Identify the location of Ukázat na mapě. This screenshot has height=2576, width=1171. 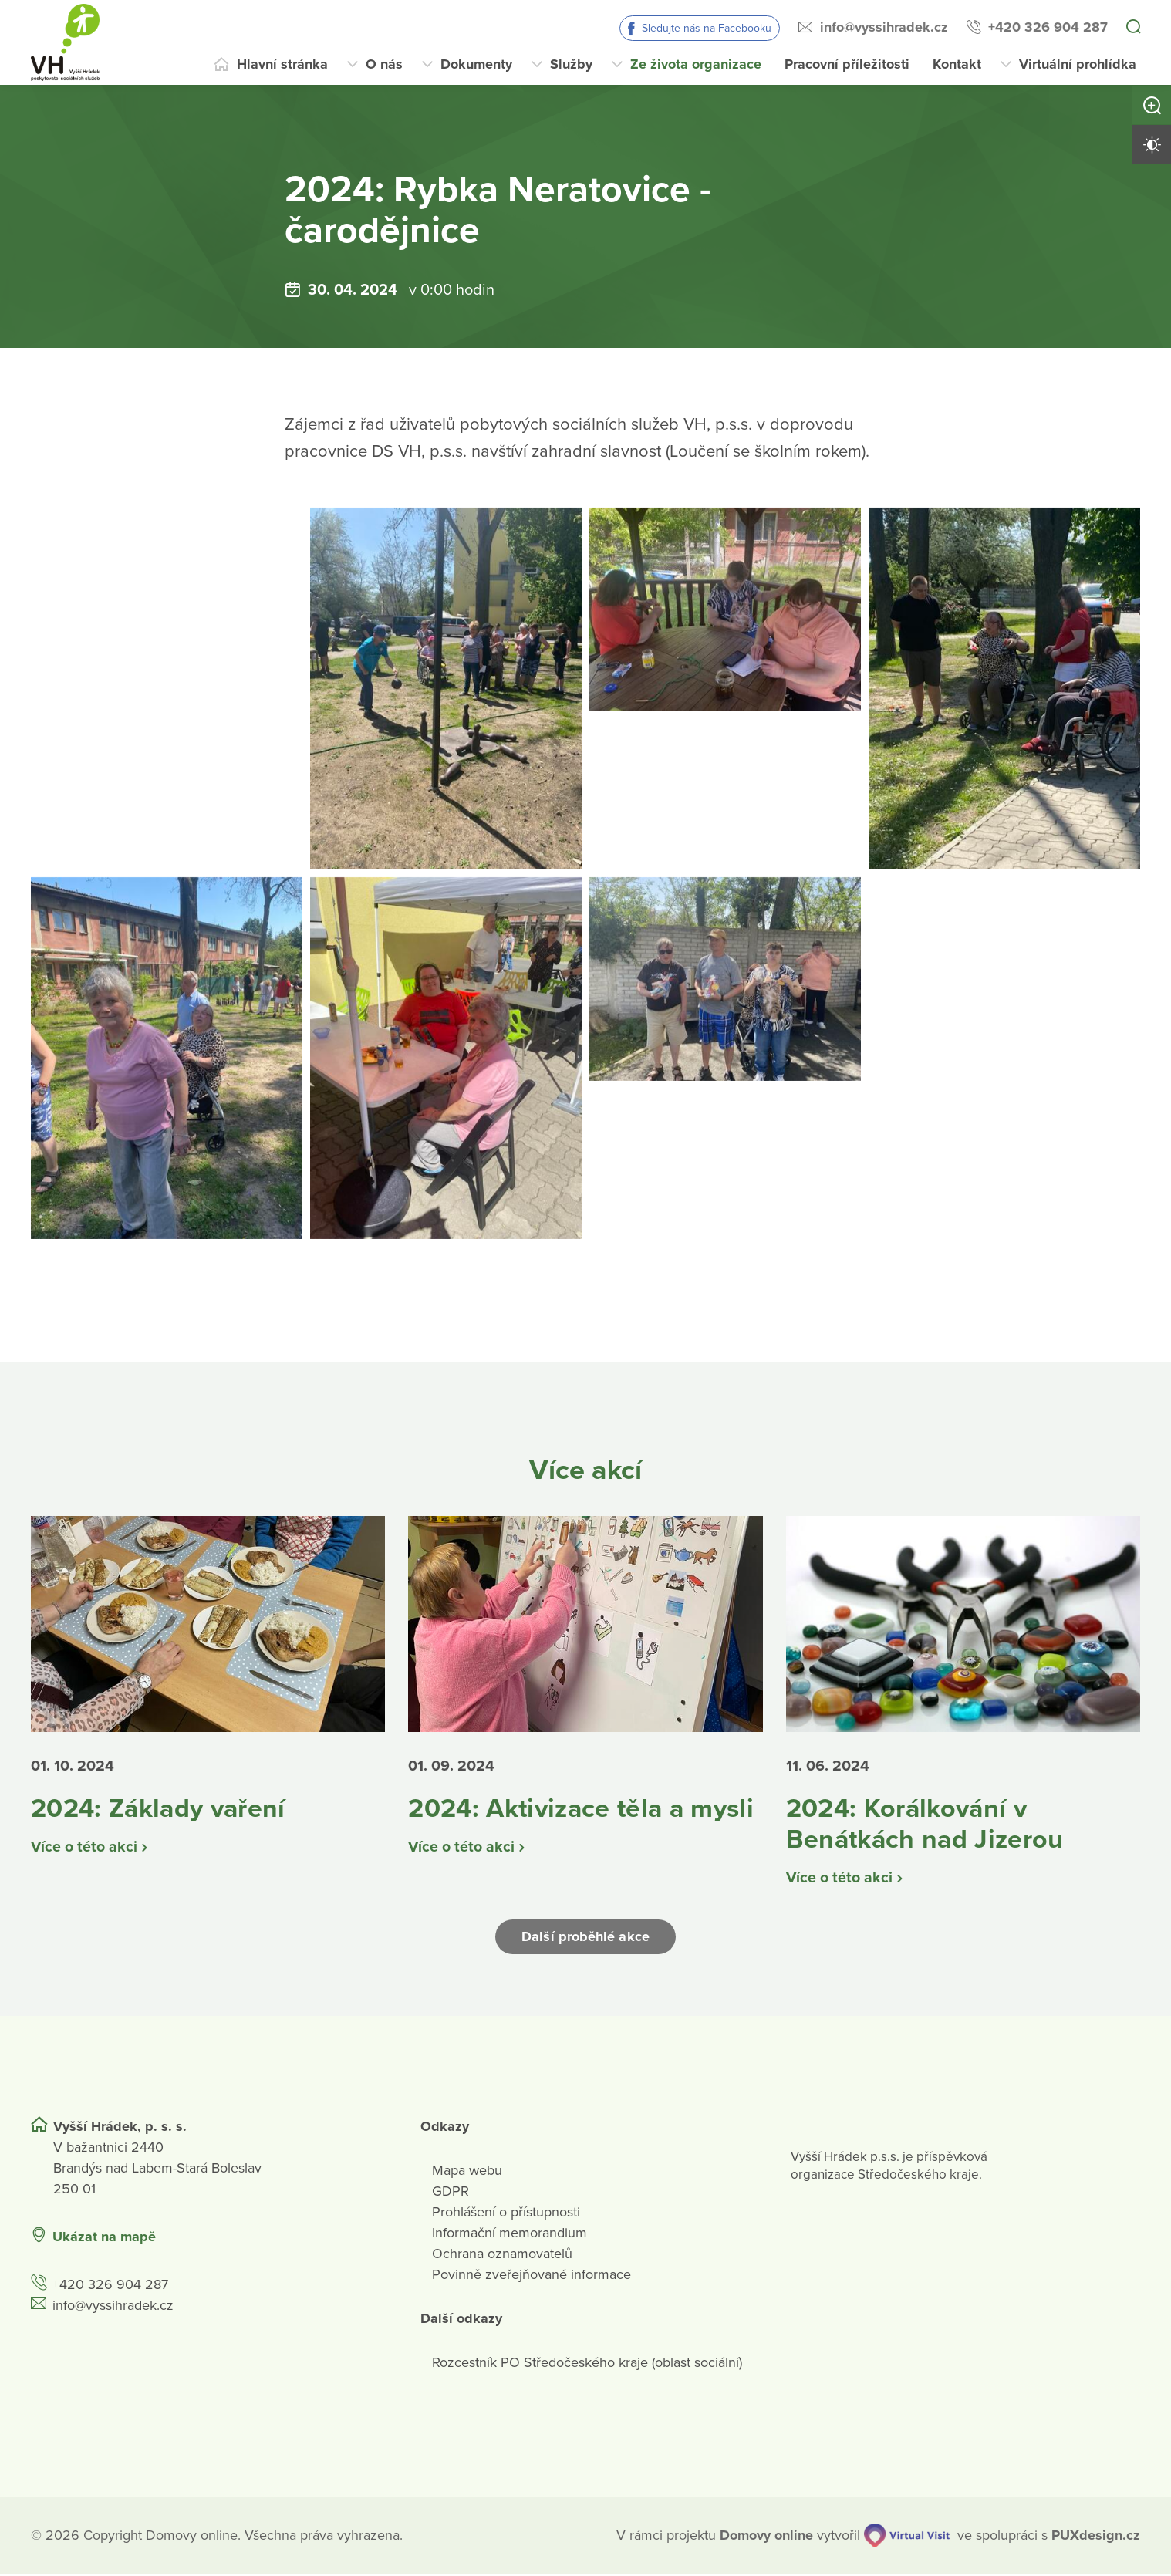
(104, 2238).